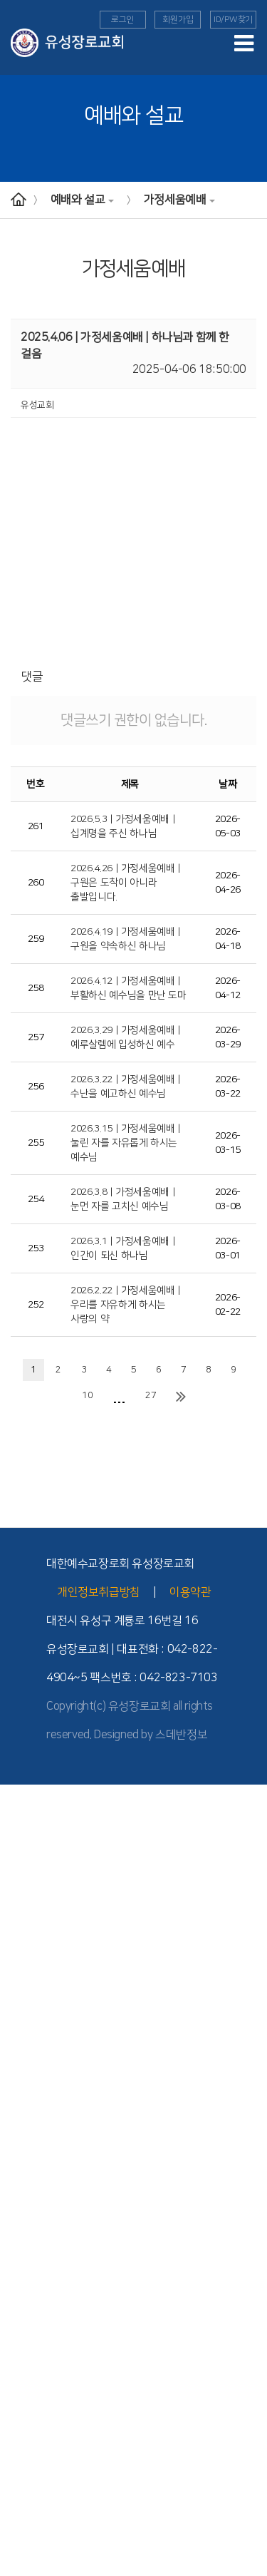 The width and height of the screenshot is (267, 2576). Describe the element at coordinates (21, 1921) in the screenshot. I see `- 1990년대` at that location.